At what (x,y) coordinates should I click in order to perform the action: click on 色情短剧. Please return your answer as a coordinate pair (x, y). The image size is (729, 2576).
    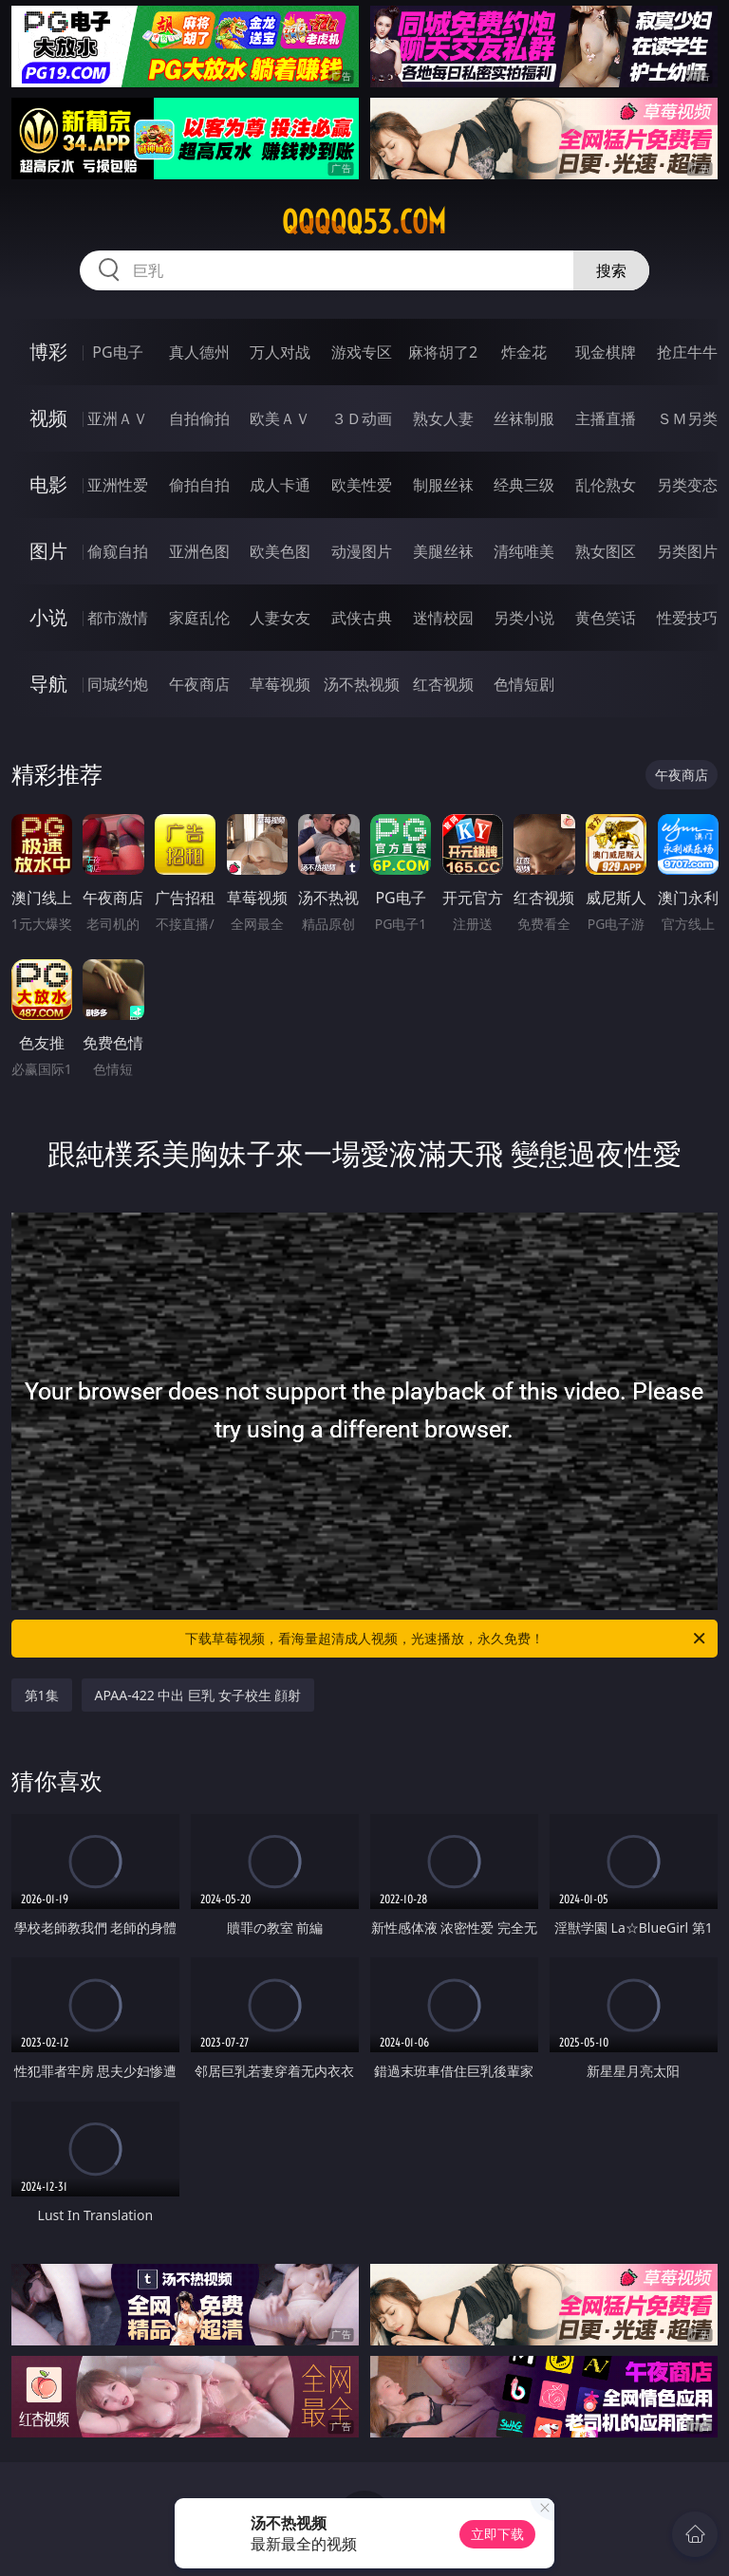
    Looking at the image, I should click on (524, 684).